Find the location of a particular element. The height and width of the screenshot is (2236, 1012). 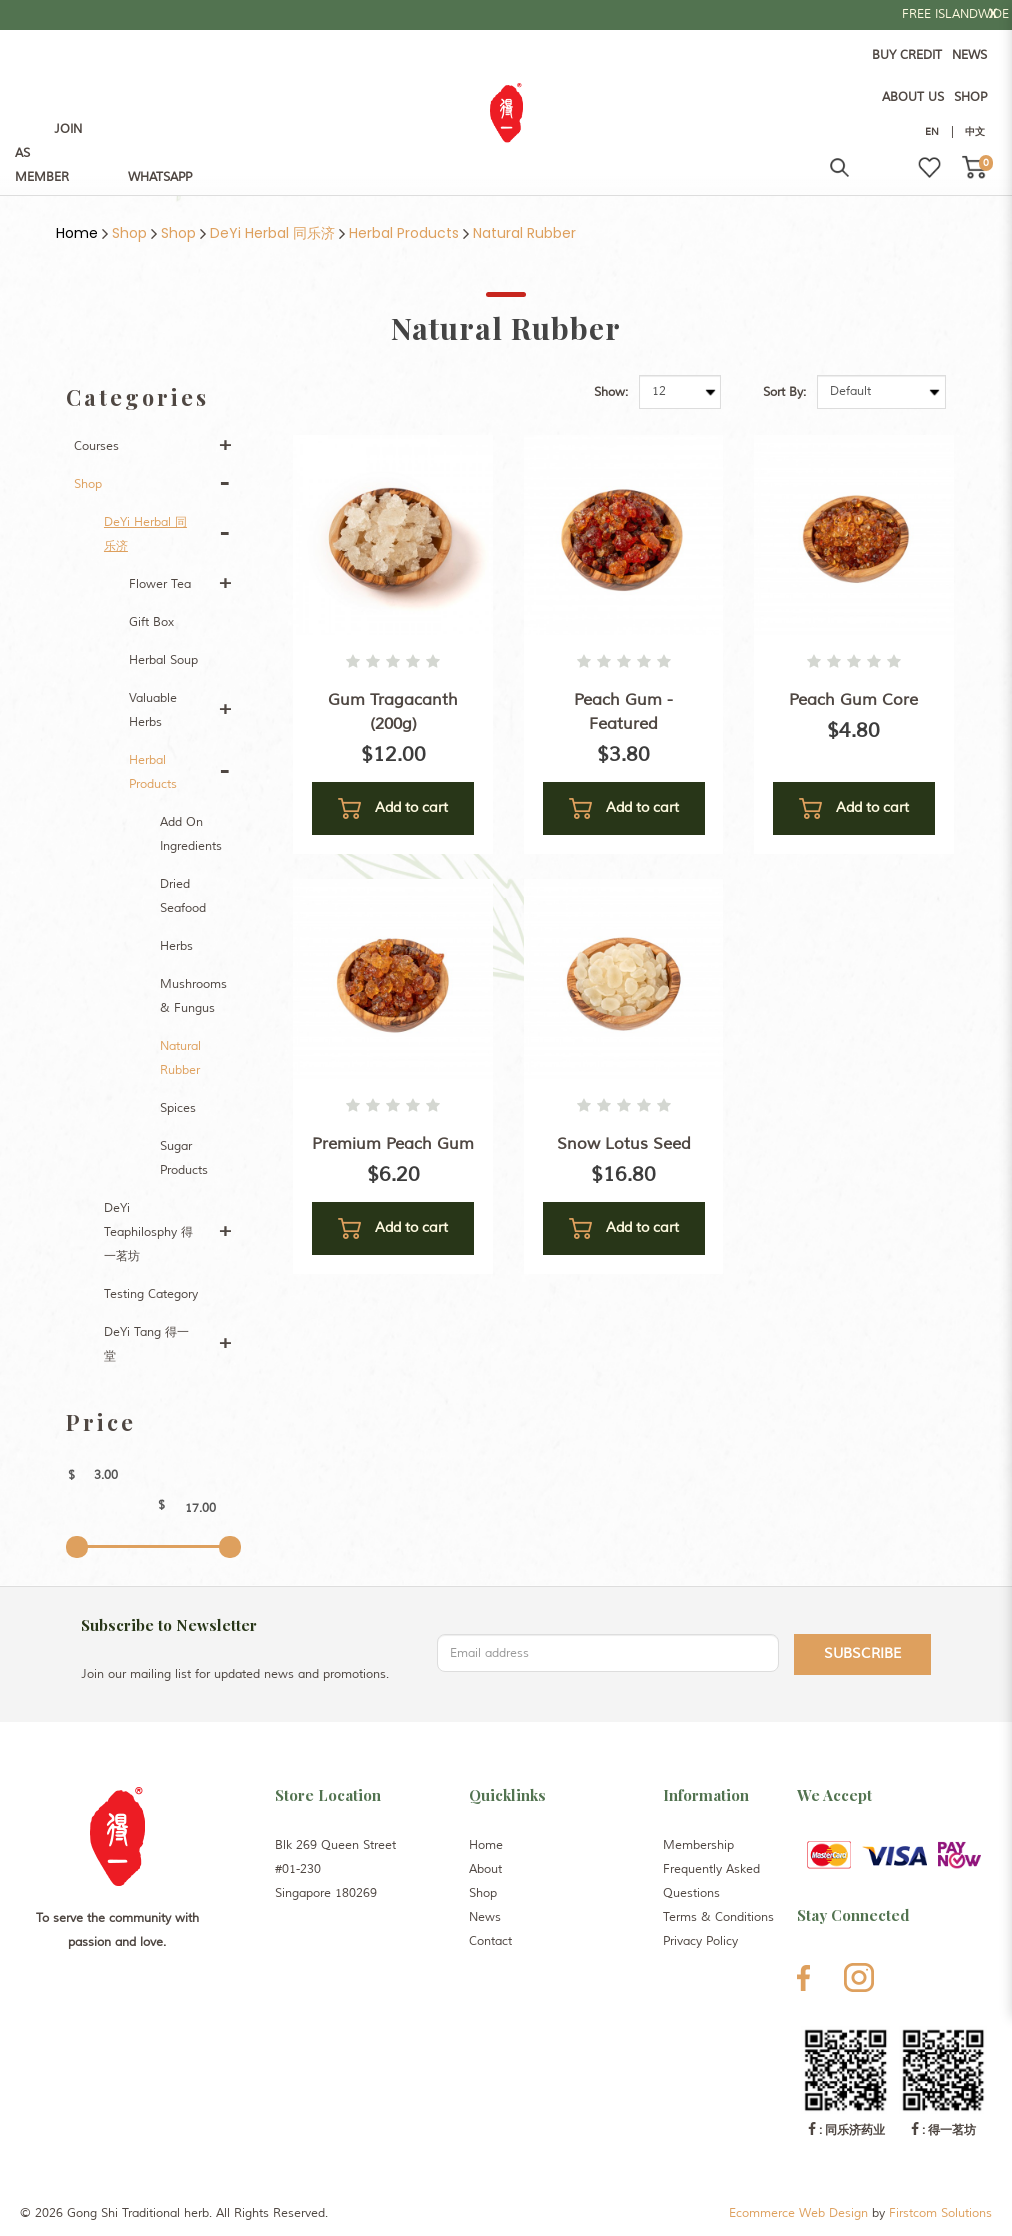

Premium Peach Gum is located at coordinates (393, 1144).